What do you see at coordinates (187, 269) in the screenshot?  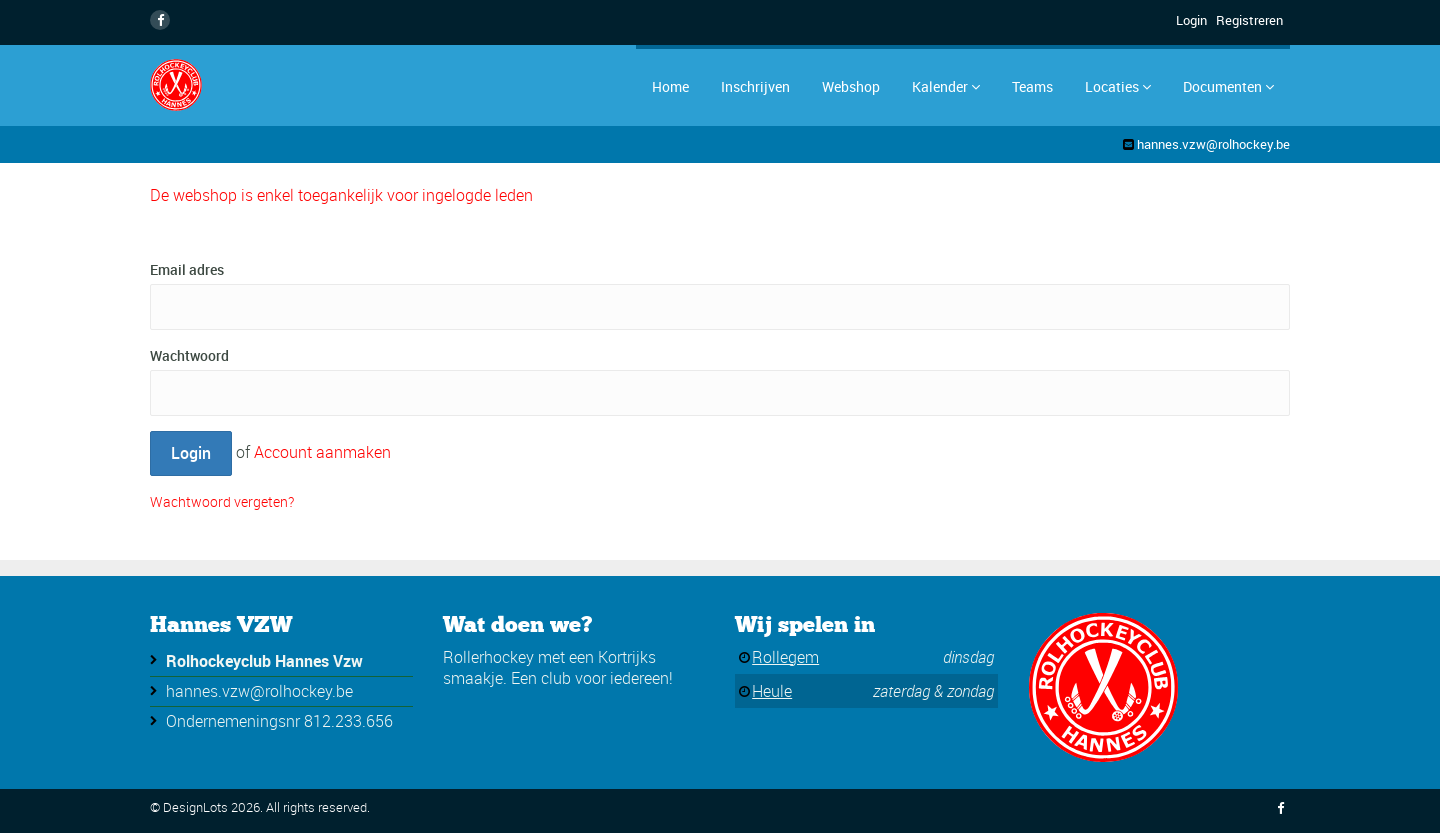 I see `Email adres` at bounding box center [187, 269].